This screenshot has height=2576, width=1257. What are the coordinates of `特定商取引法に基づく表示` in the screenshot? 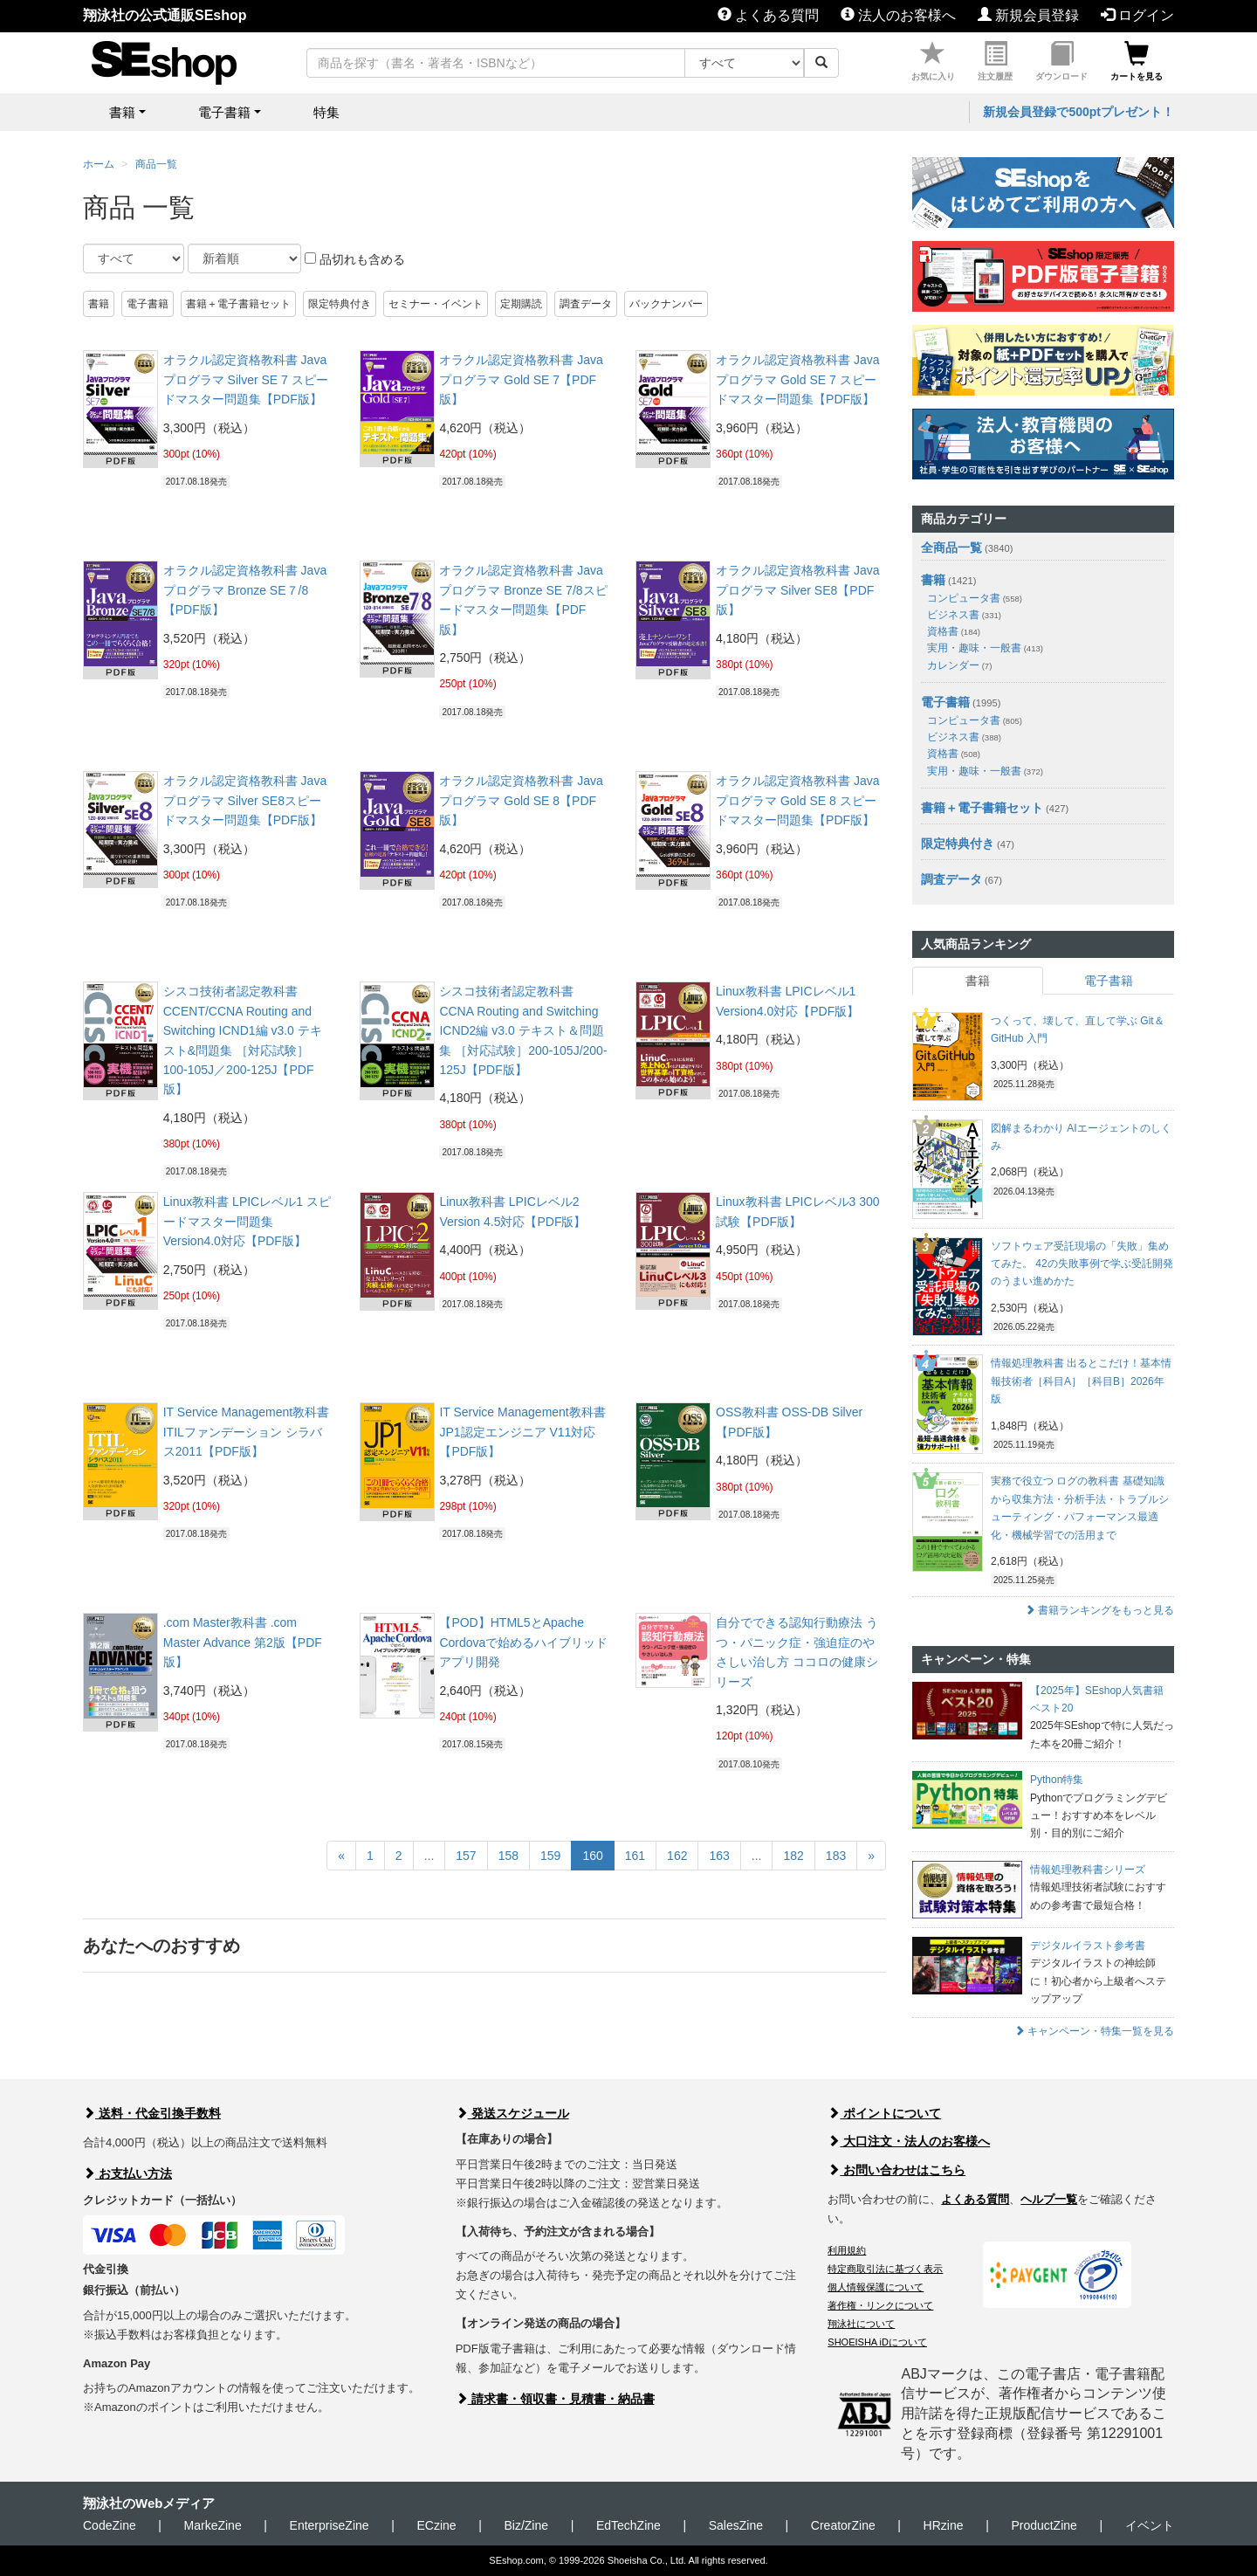 It's located at (885, 2268).